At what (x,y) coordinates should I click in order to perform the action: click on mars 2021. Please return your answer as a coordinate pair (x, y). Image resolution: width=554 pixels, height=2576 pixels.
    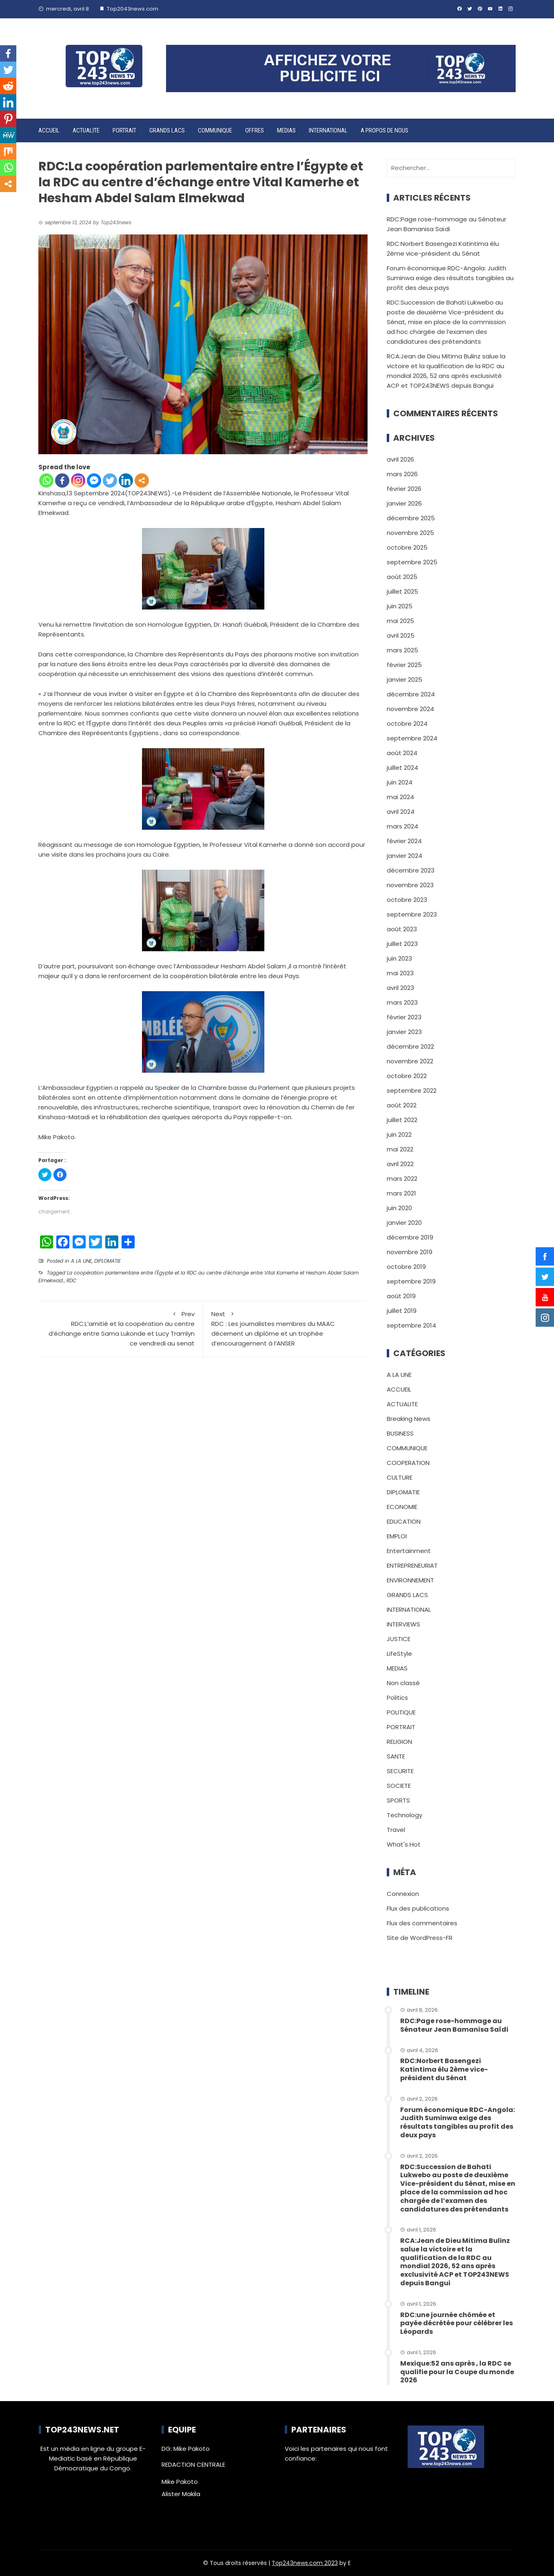
    Looking at the image, I should click on (401, 1193).